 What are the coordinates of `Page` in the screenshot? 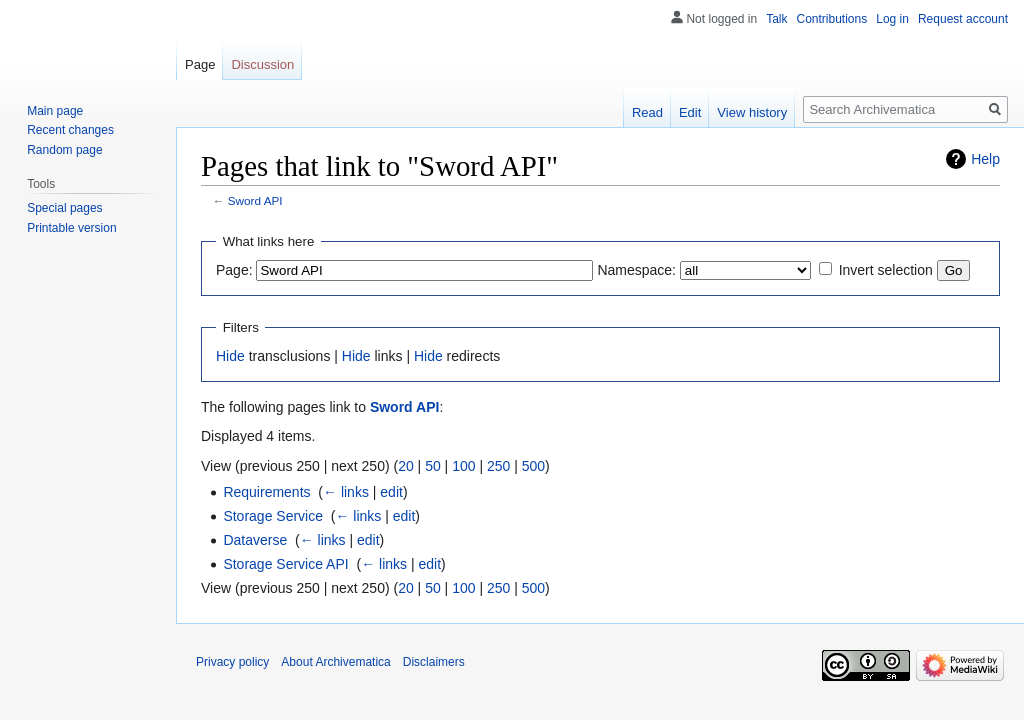 It's located at (200, 64).